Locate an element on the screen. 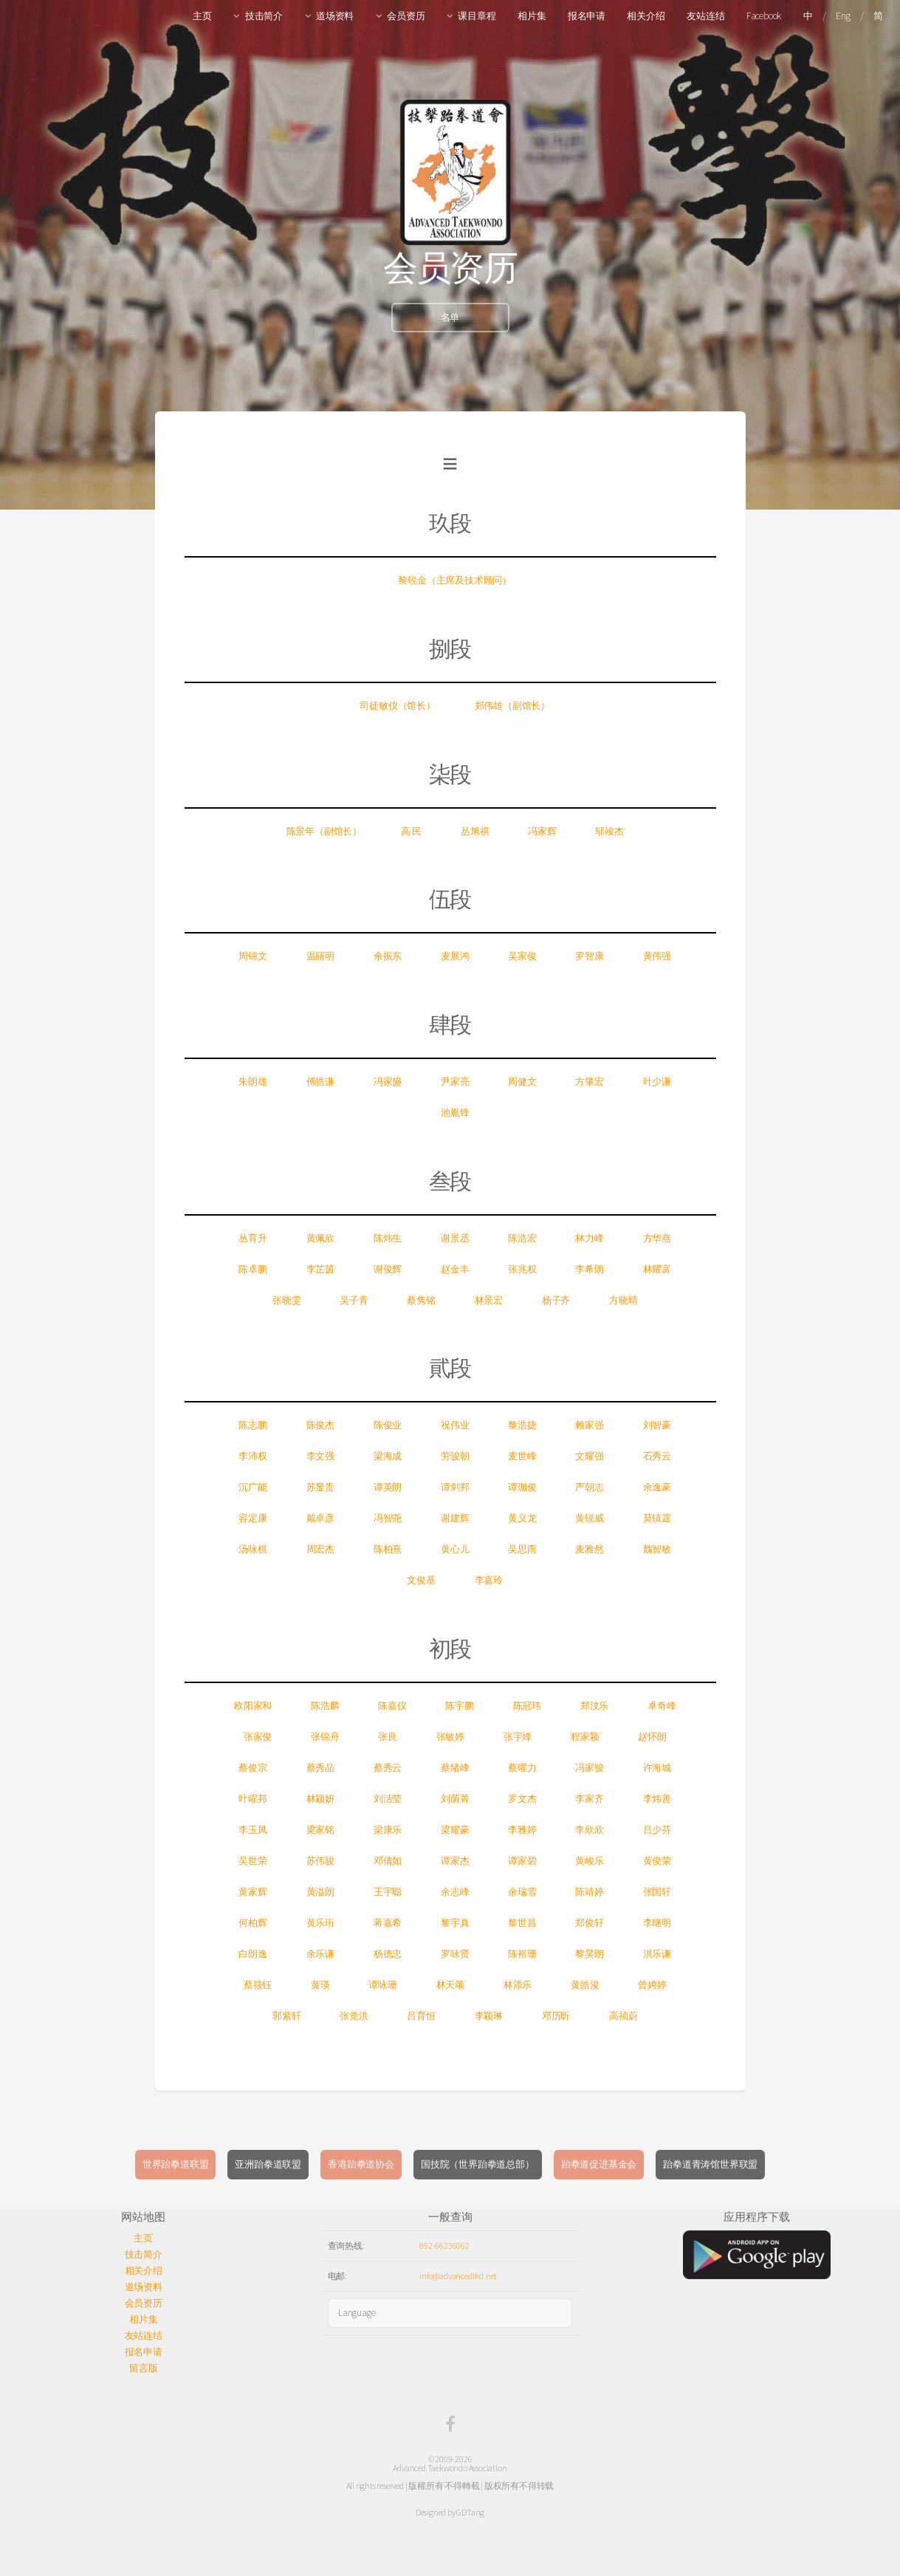  相关介绍 is located at coordinates (645, 16).